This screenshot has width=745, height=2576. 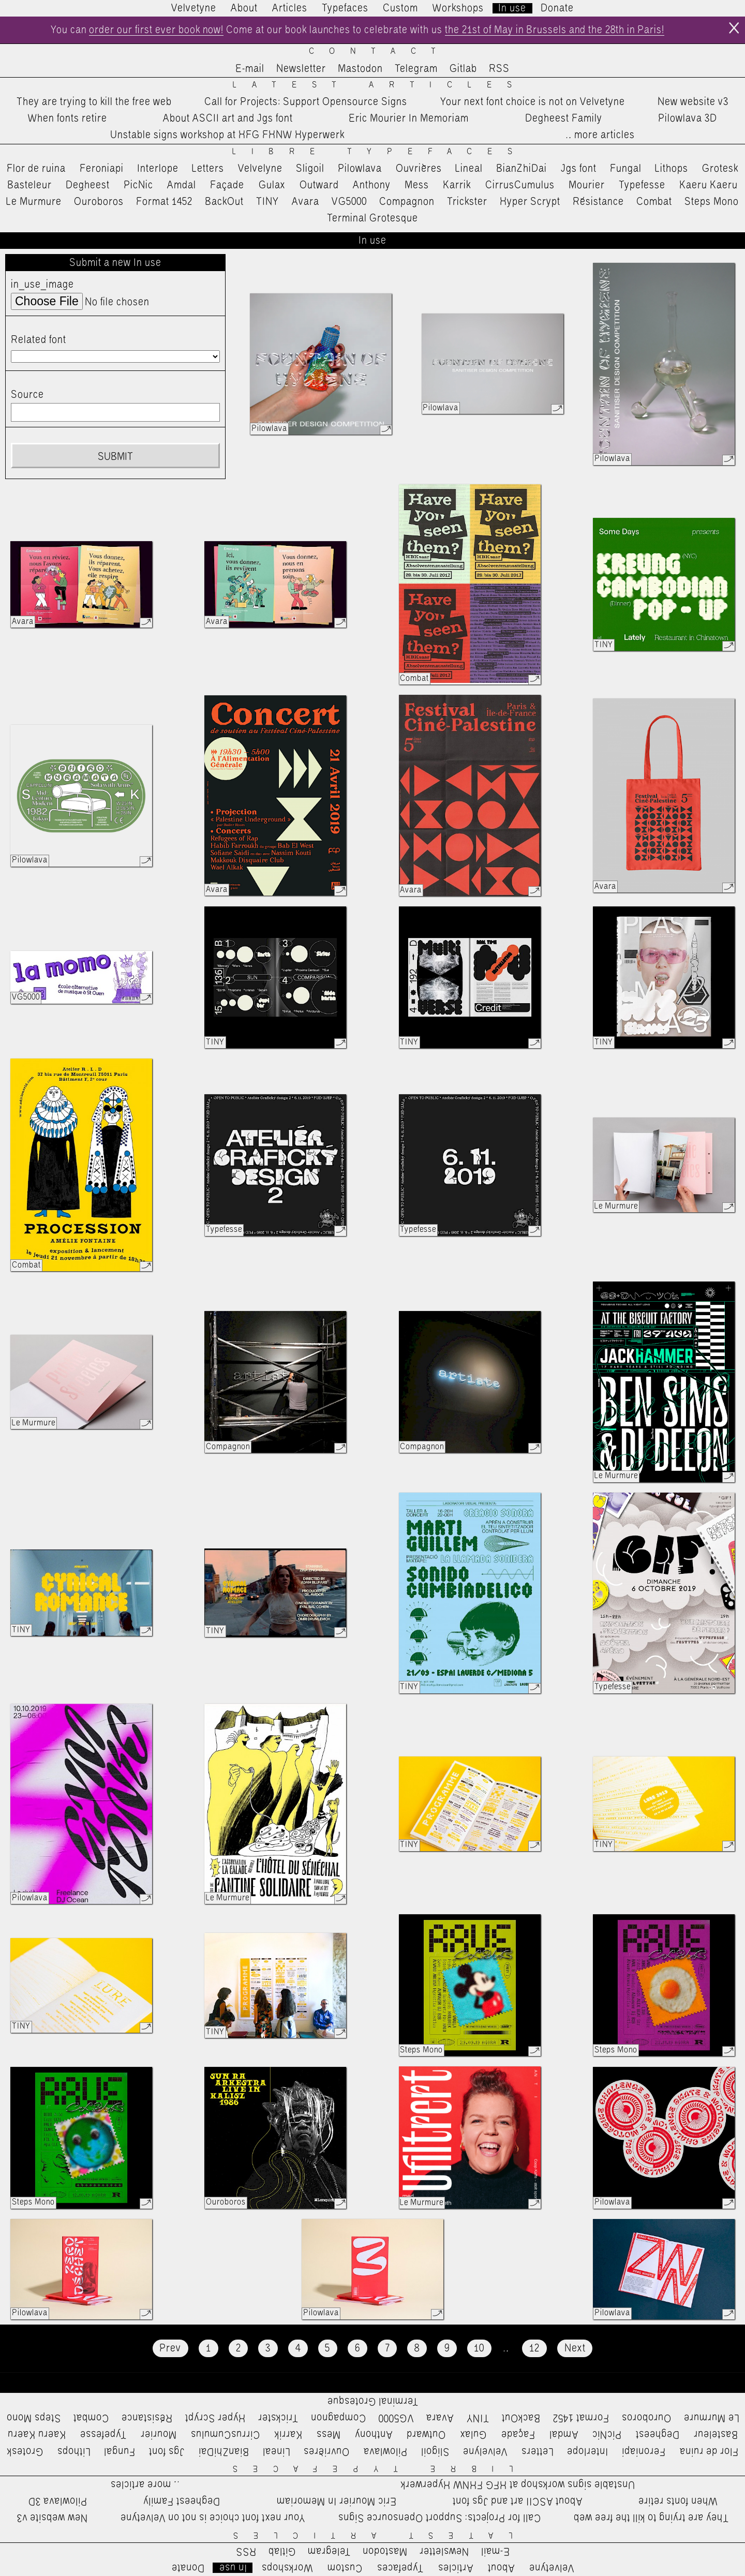 What do you see at coordinates (720, 168) in the screenshot?
I see `Grotesk` at bounding box center [720, 168].